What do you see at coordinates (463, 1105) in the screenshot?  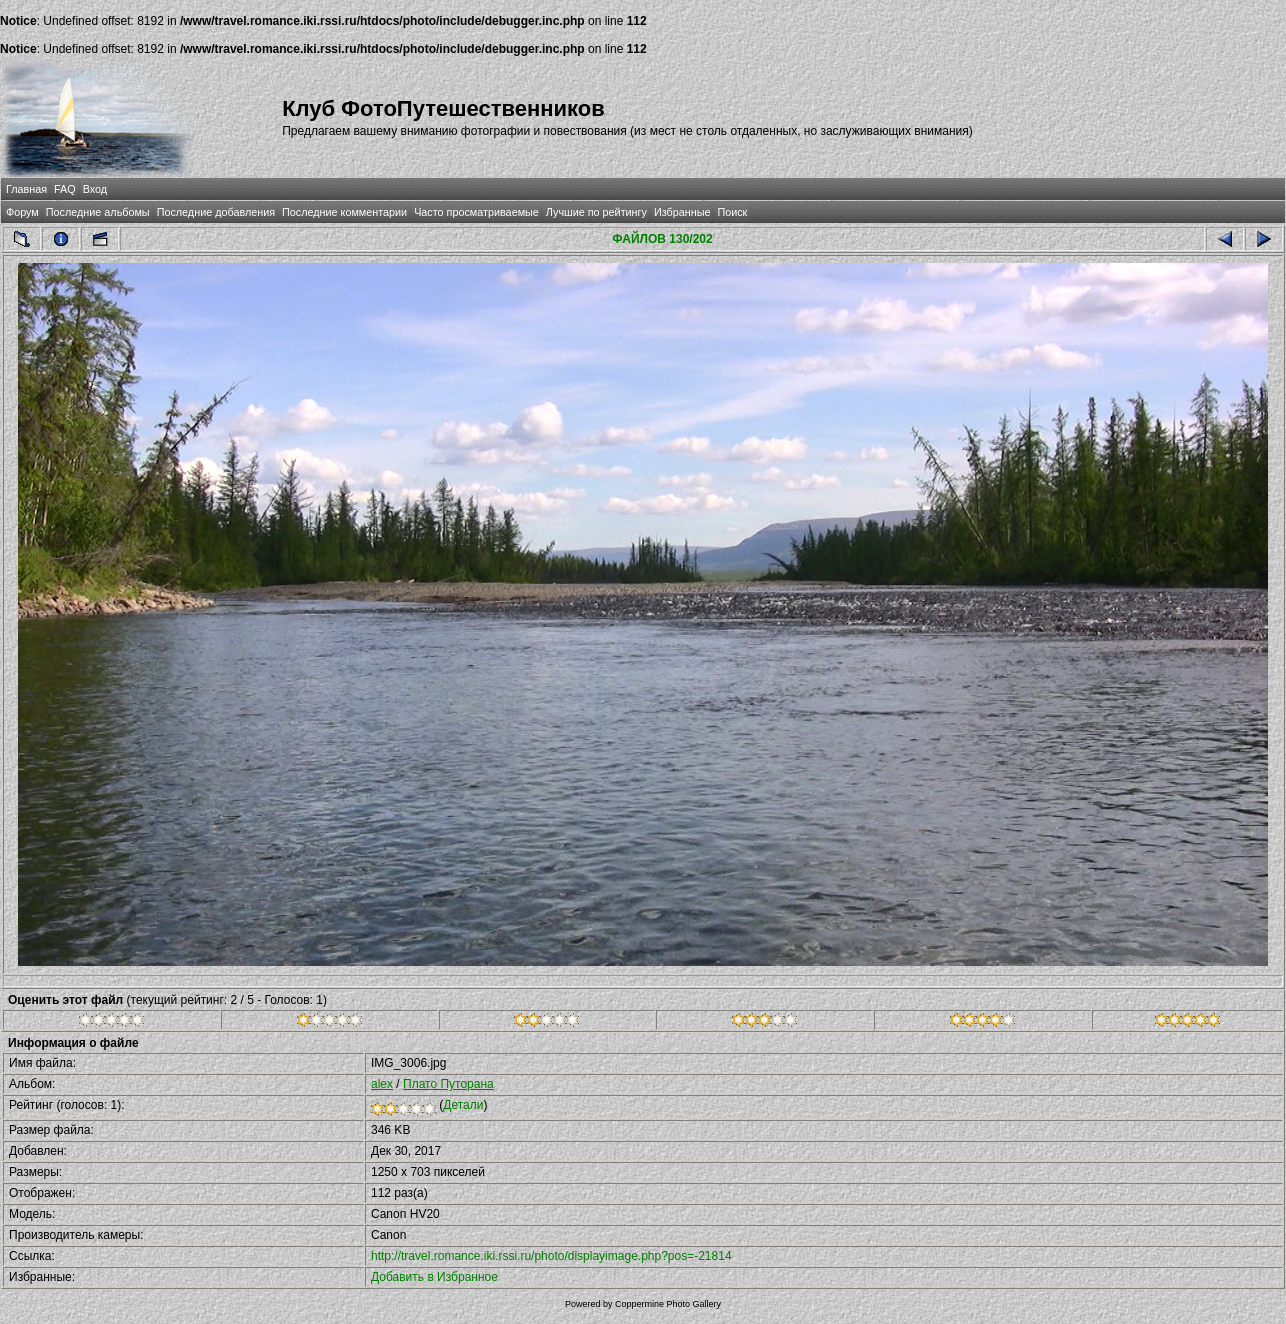 I see `Детали` at bounding box center [463, 1105].